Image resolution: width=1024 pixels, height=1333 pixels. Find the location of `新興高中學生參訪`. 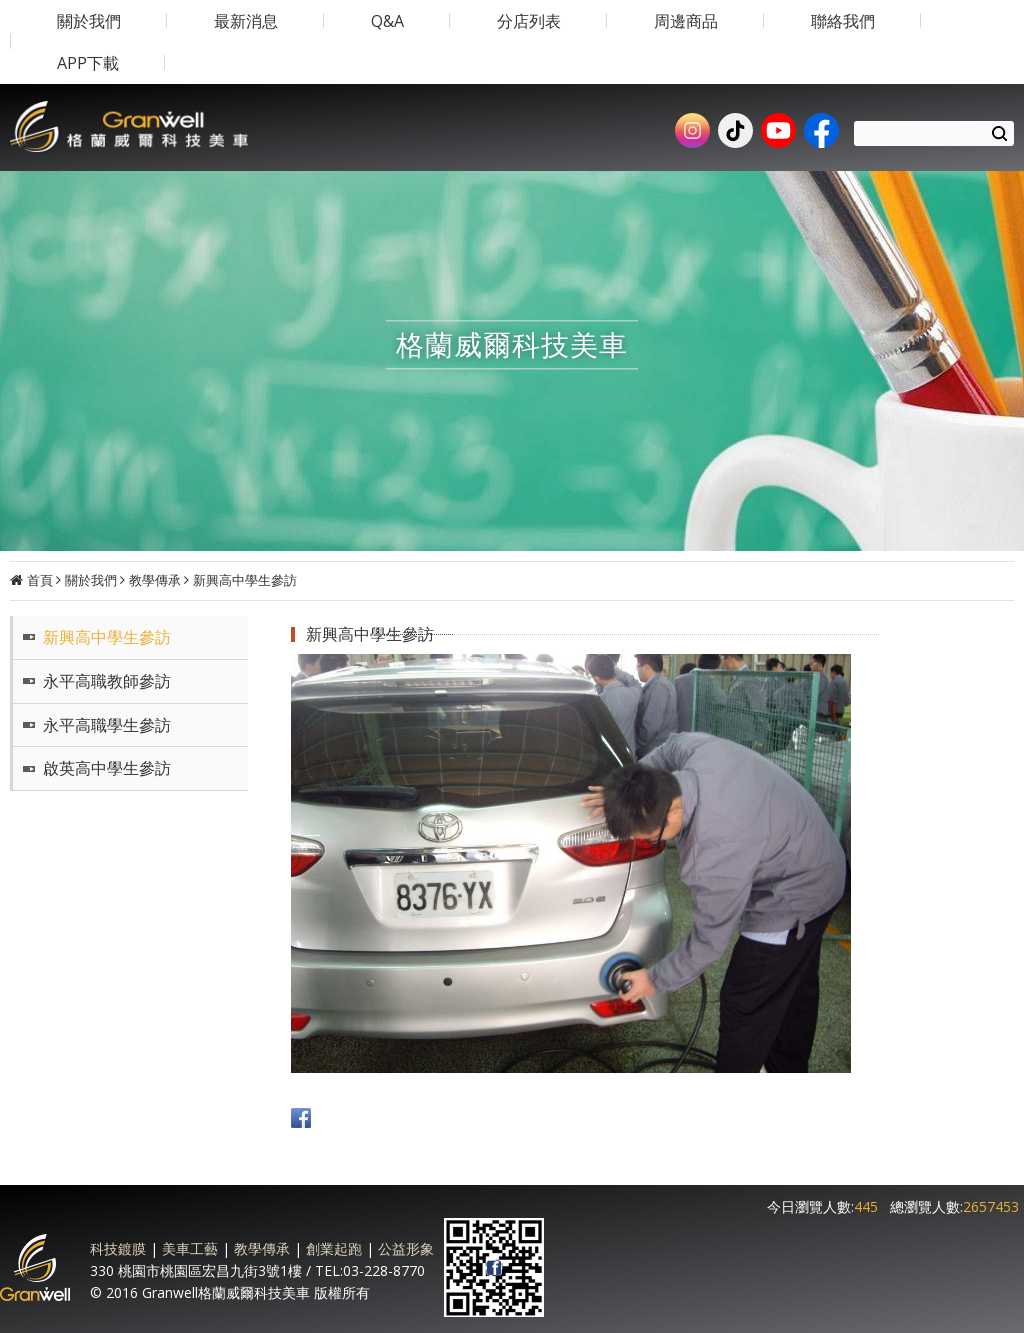

新興高中學生參訪 is located at coordinates (245, 580).